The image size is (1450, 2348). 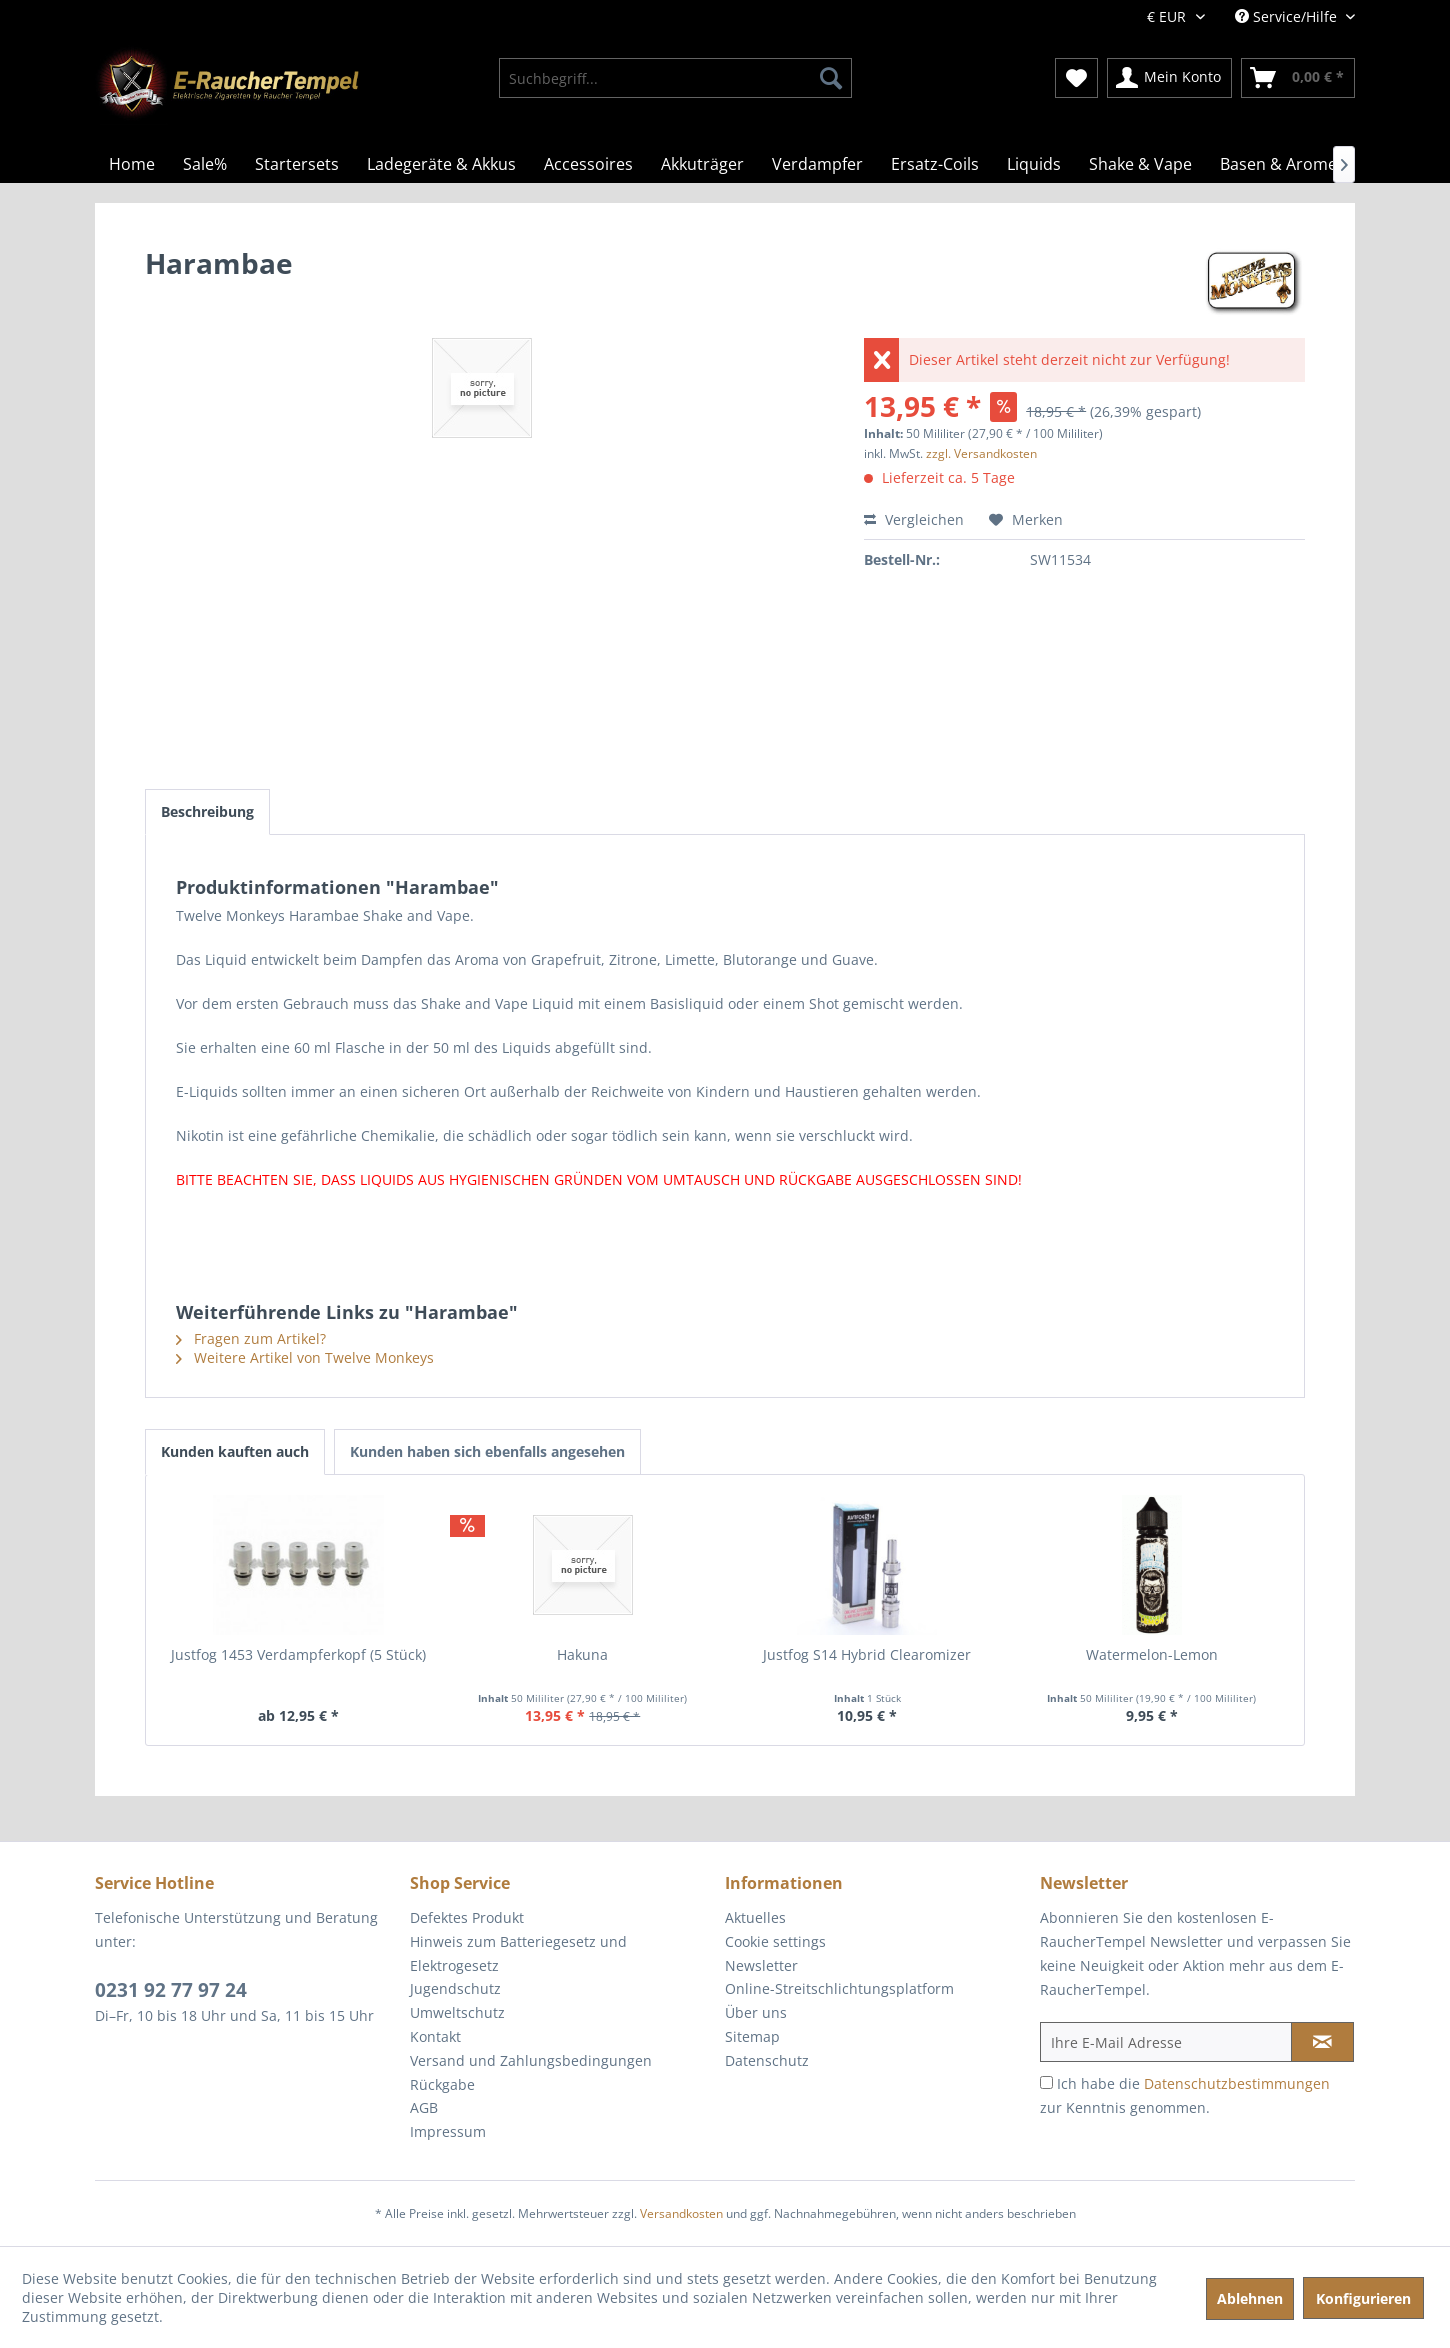 What do you see at coordinates (1237, 2083) in the screenshot?
I see `Datenschutzbestimmungen` at bounding box center [1237, 2083].